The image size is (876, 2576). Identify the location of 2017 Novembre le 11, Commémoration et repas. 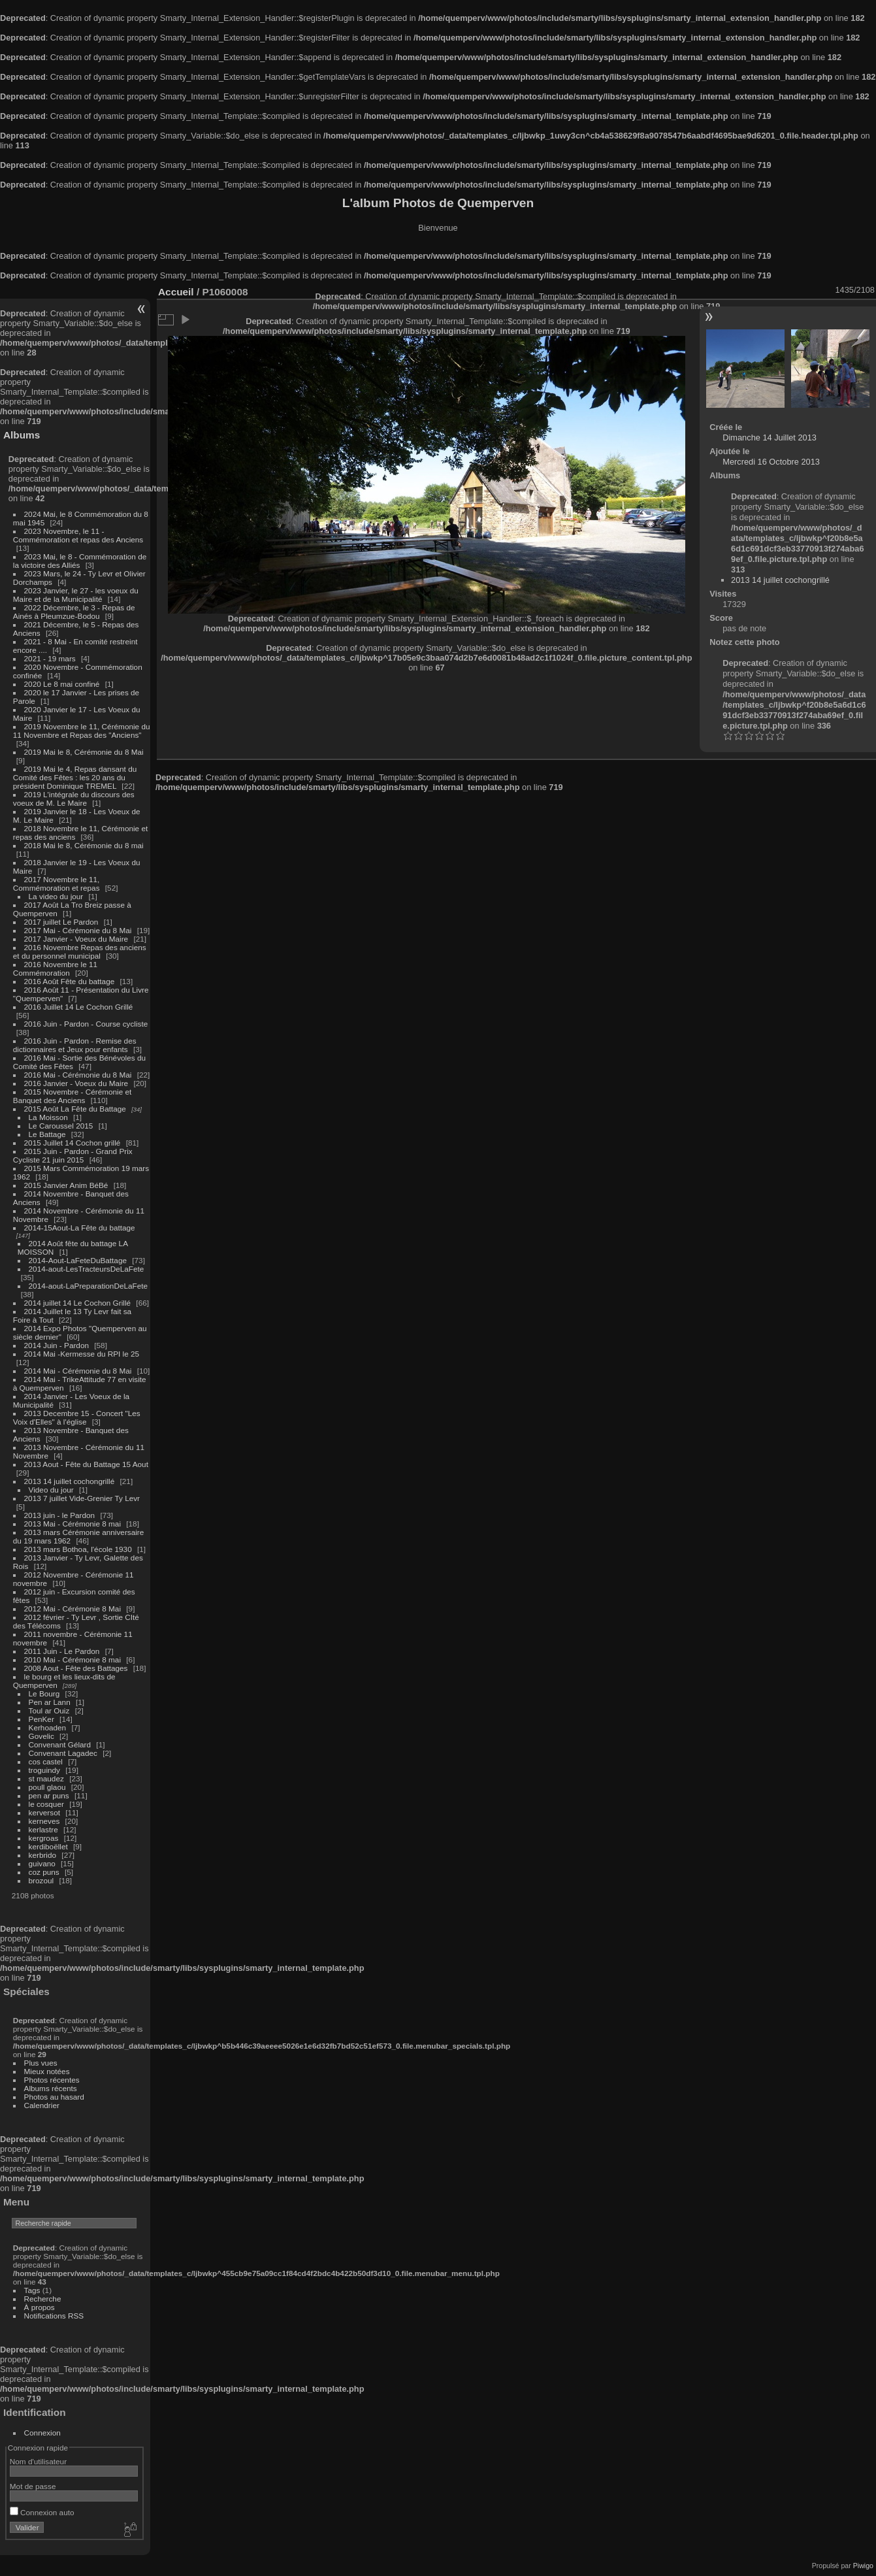
(56, 883).